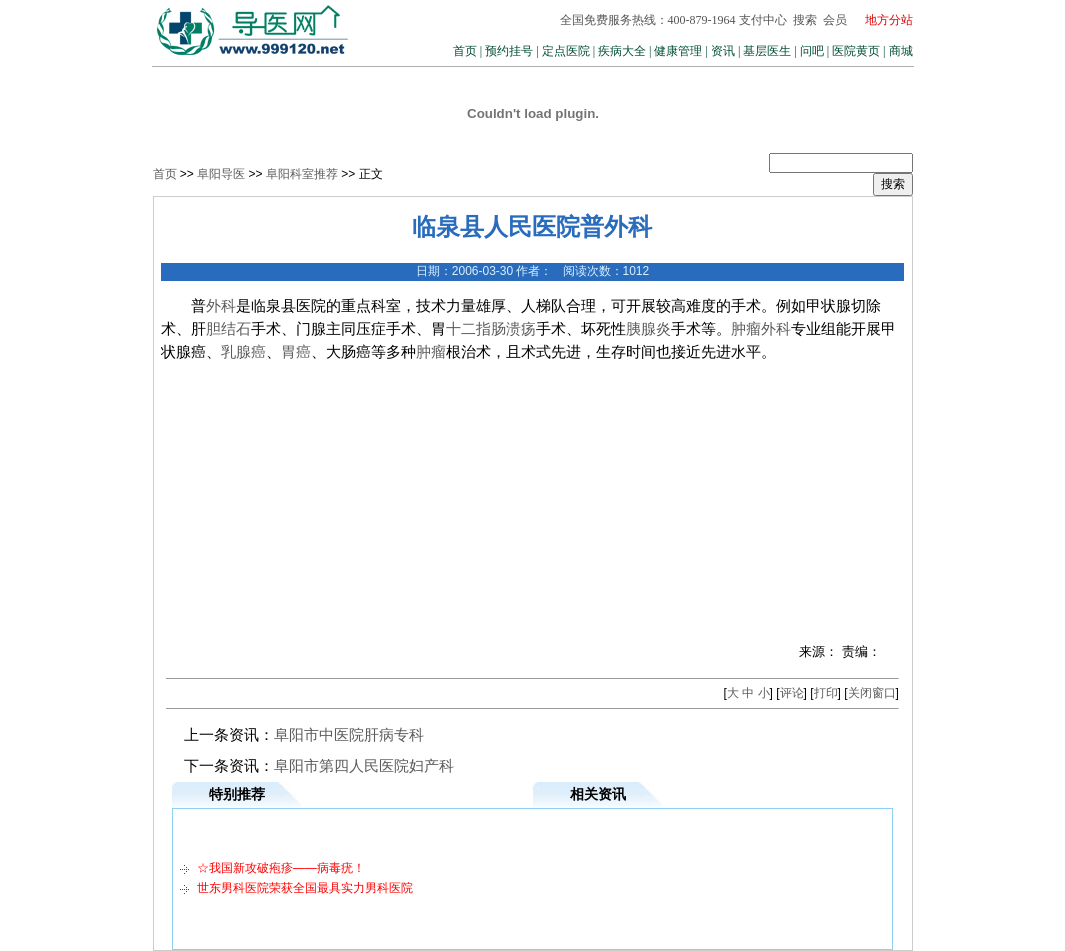 The width and height of the screenshot is (1065, 951). Describe the element at coordinates (856, 51) in the screenshot. I see `医院黄页` at that location.